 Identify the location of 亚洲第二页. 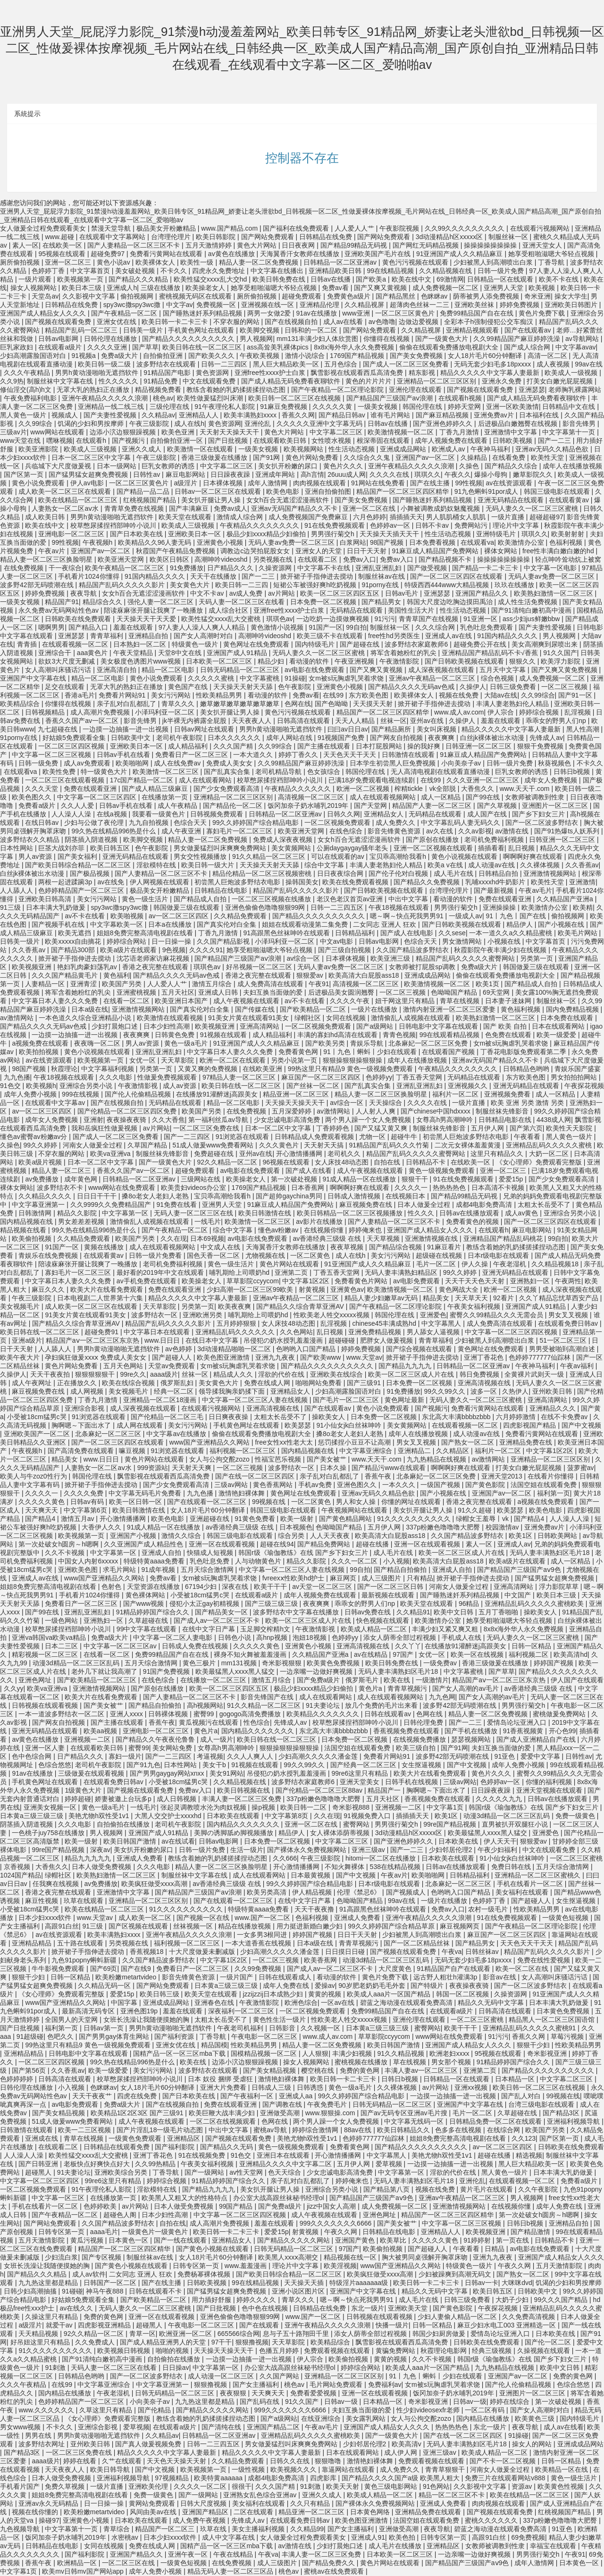
(292, 1272).